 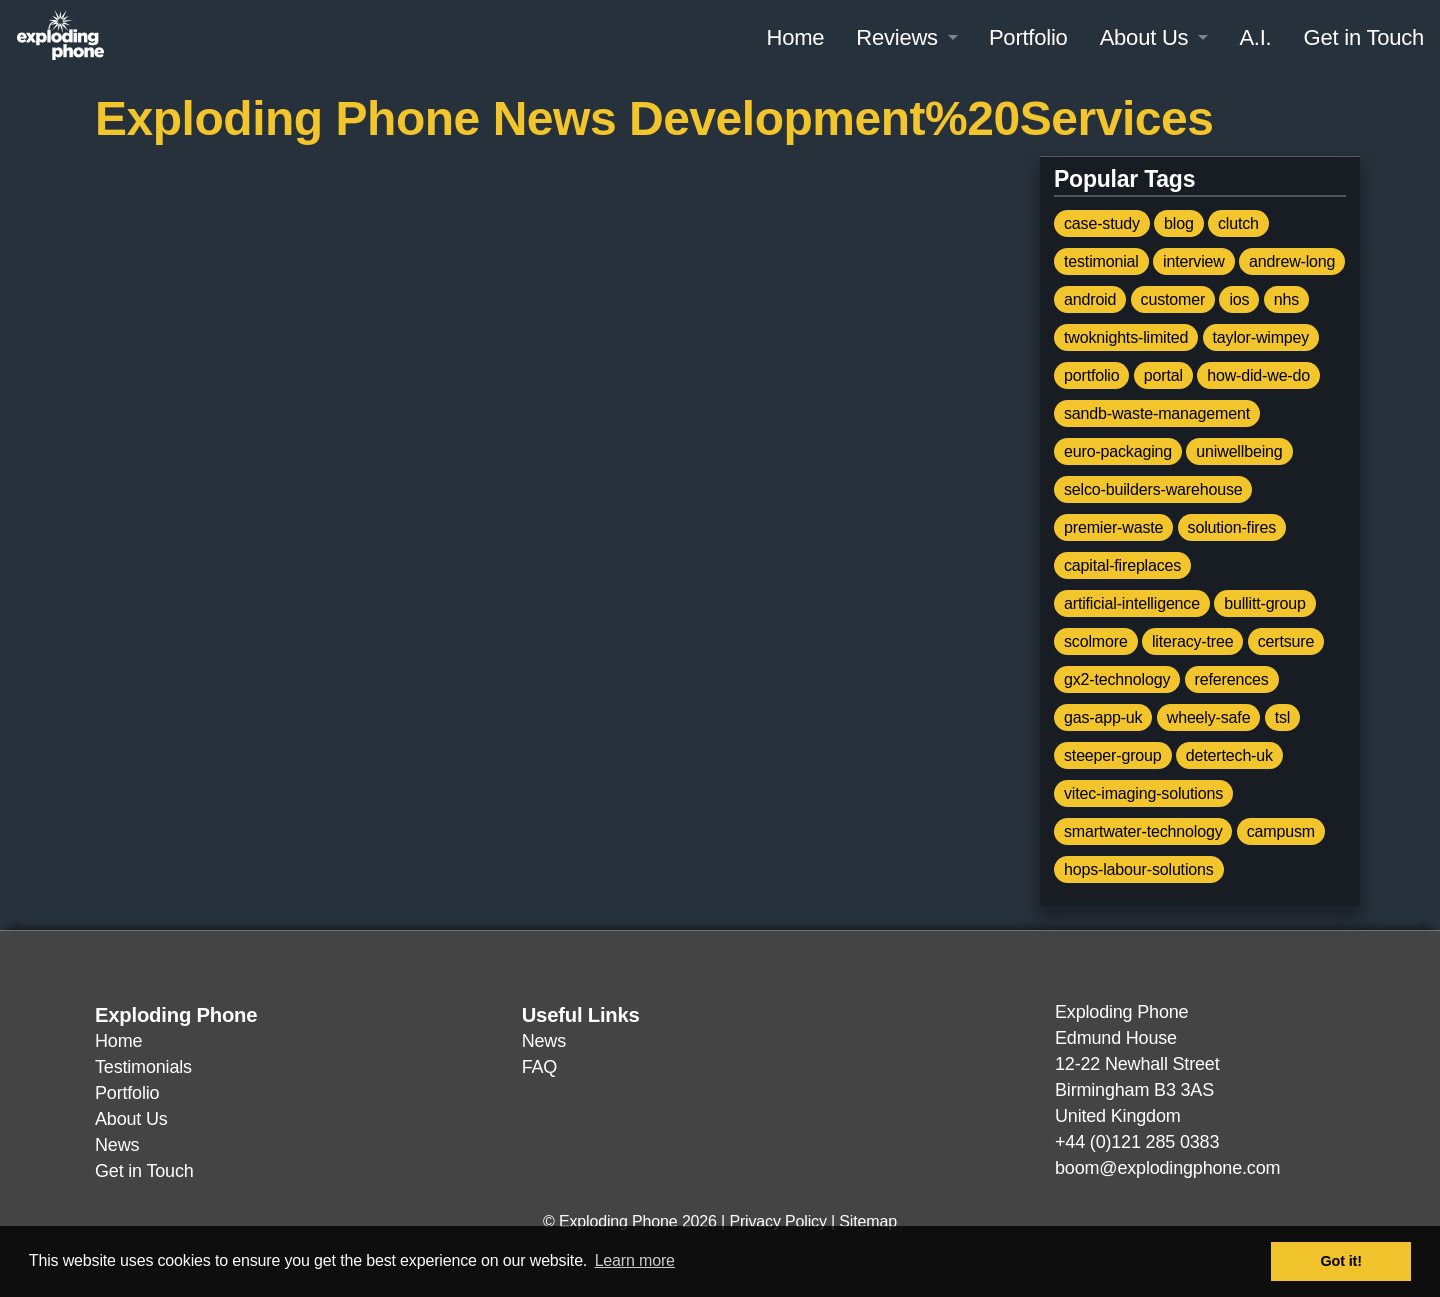 I want to click on vitec-imaging-solutions, so click(x=1143, y=793).